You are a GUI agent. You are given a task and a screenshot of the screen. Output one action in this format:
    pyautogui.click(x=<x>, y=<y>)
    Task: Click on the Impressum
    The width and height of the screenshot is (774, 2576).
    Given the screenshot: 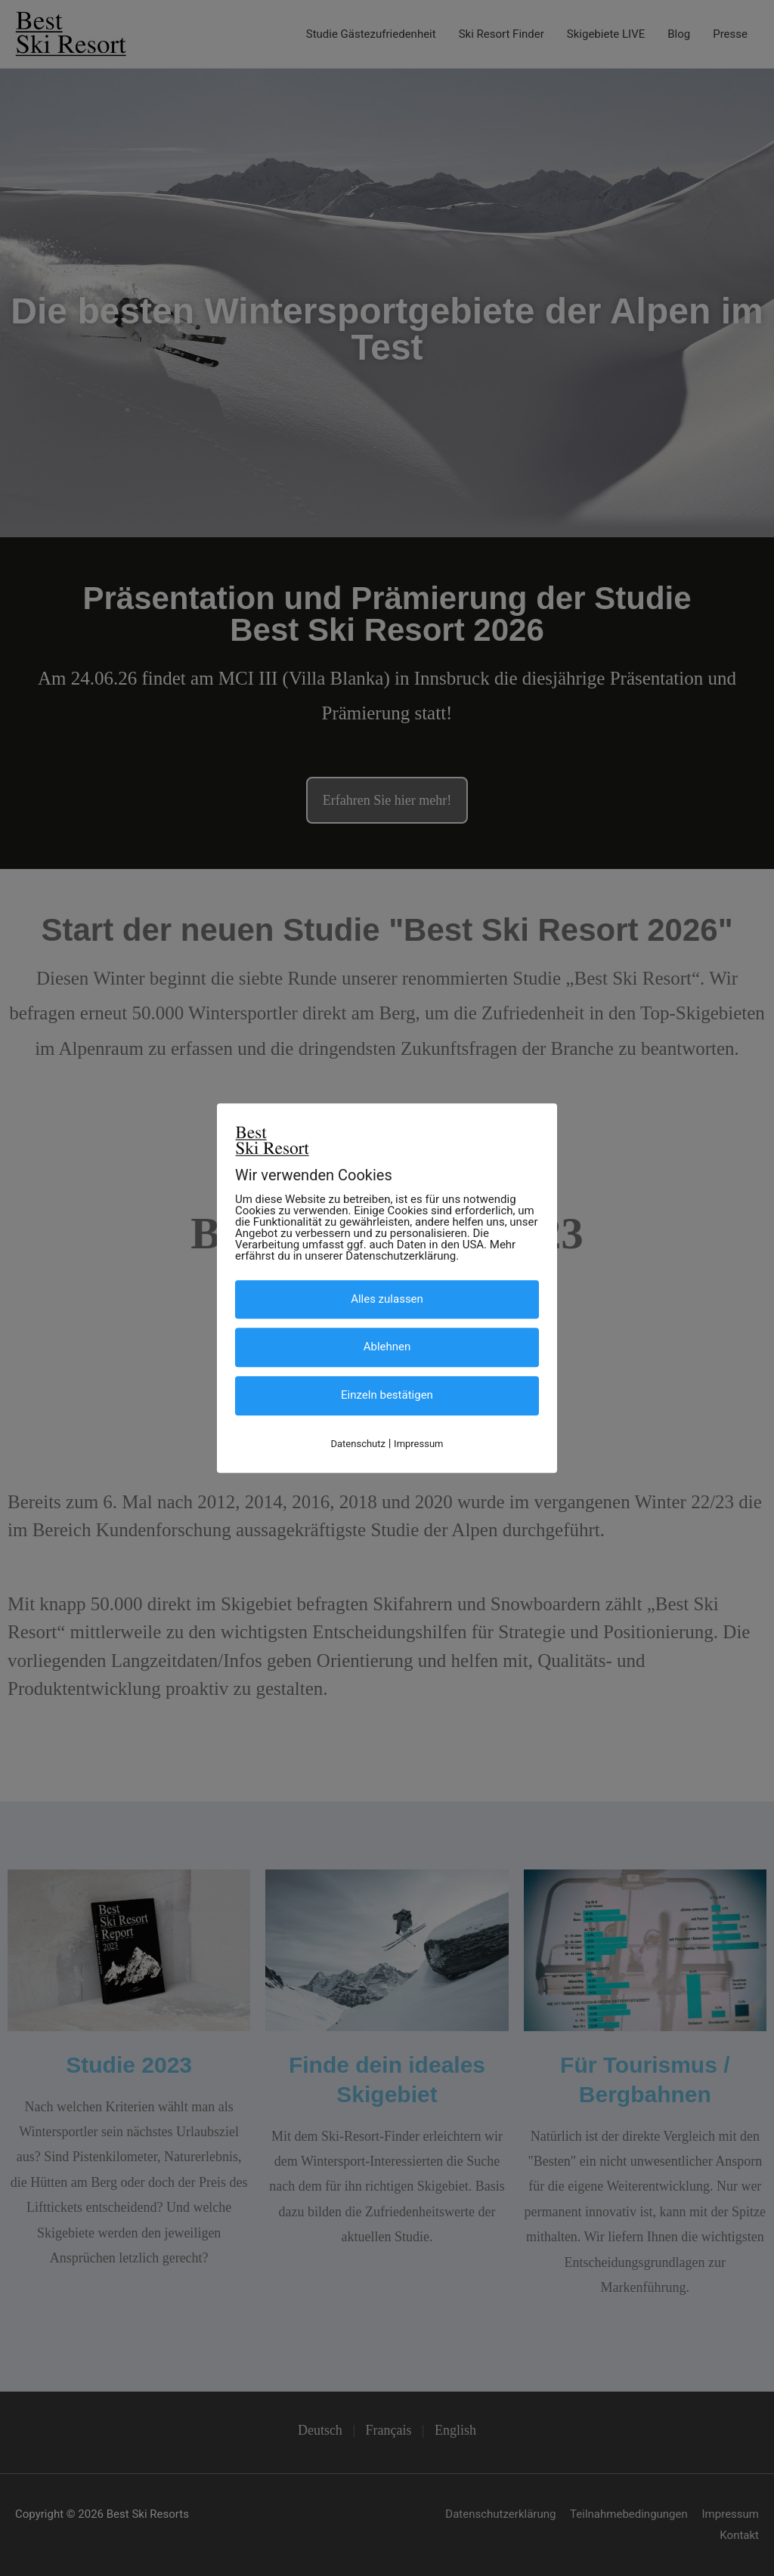 What is the action you would take?
    pyautogui.click(x=418, y=1443)
    